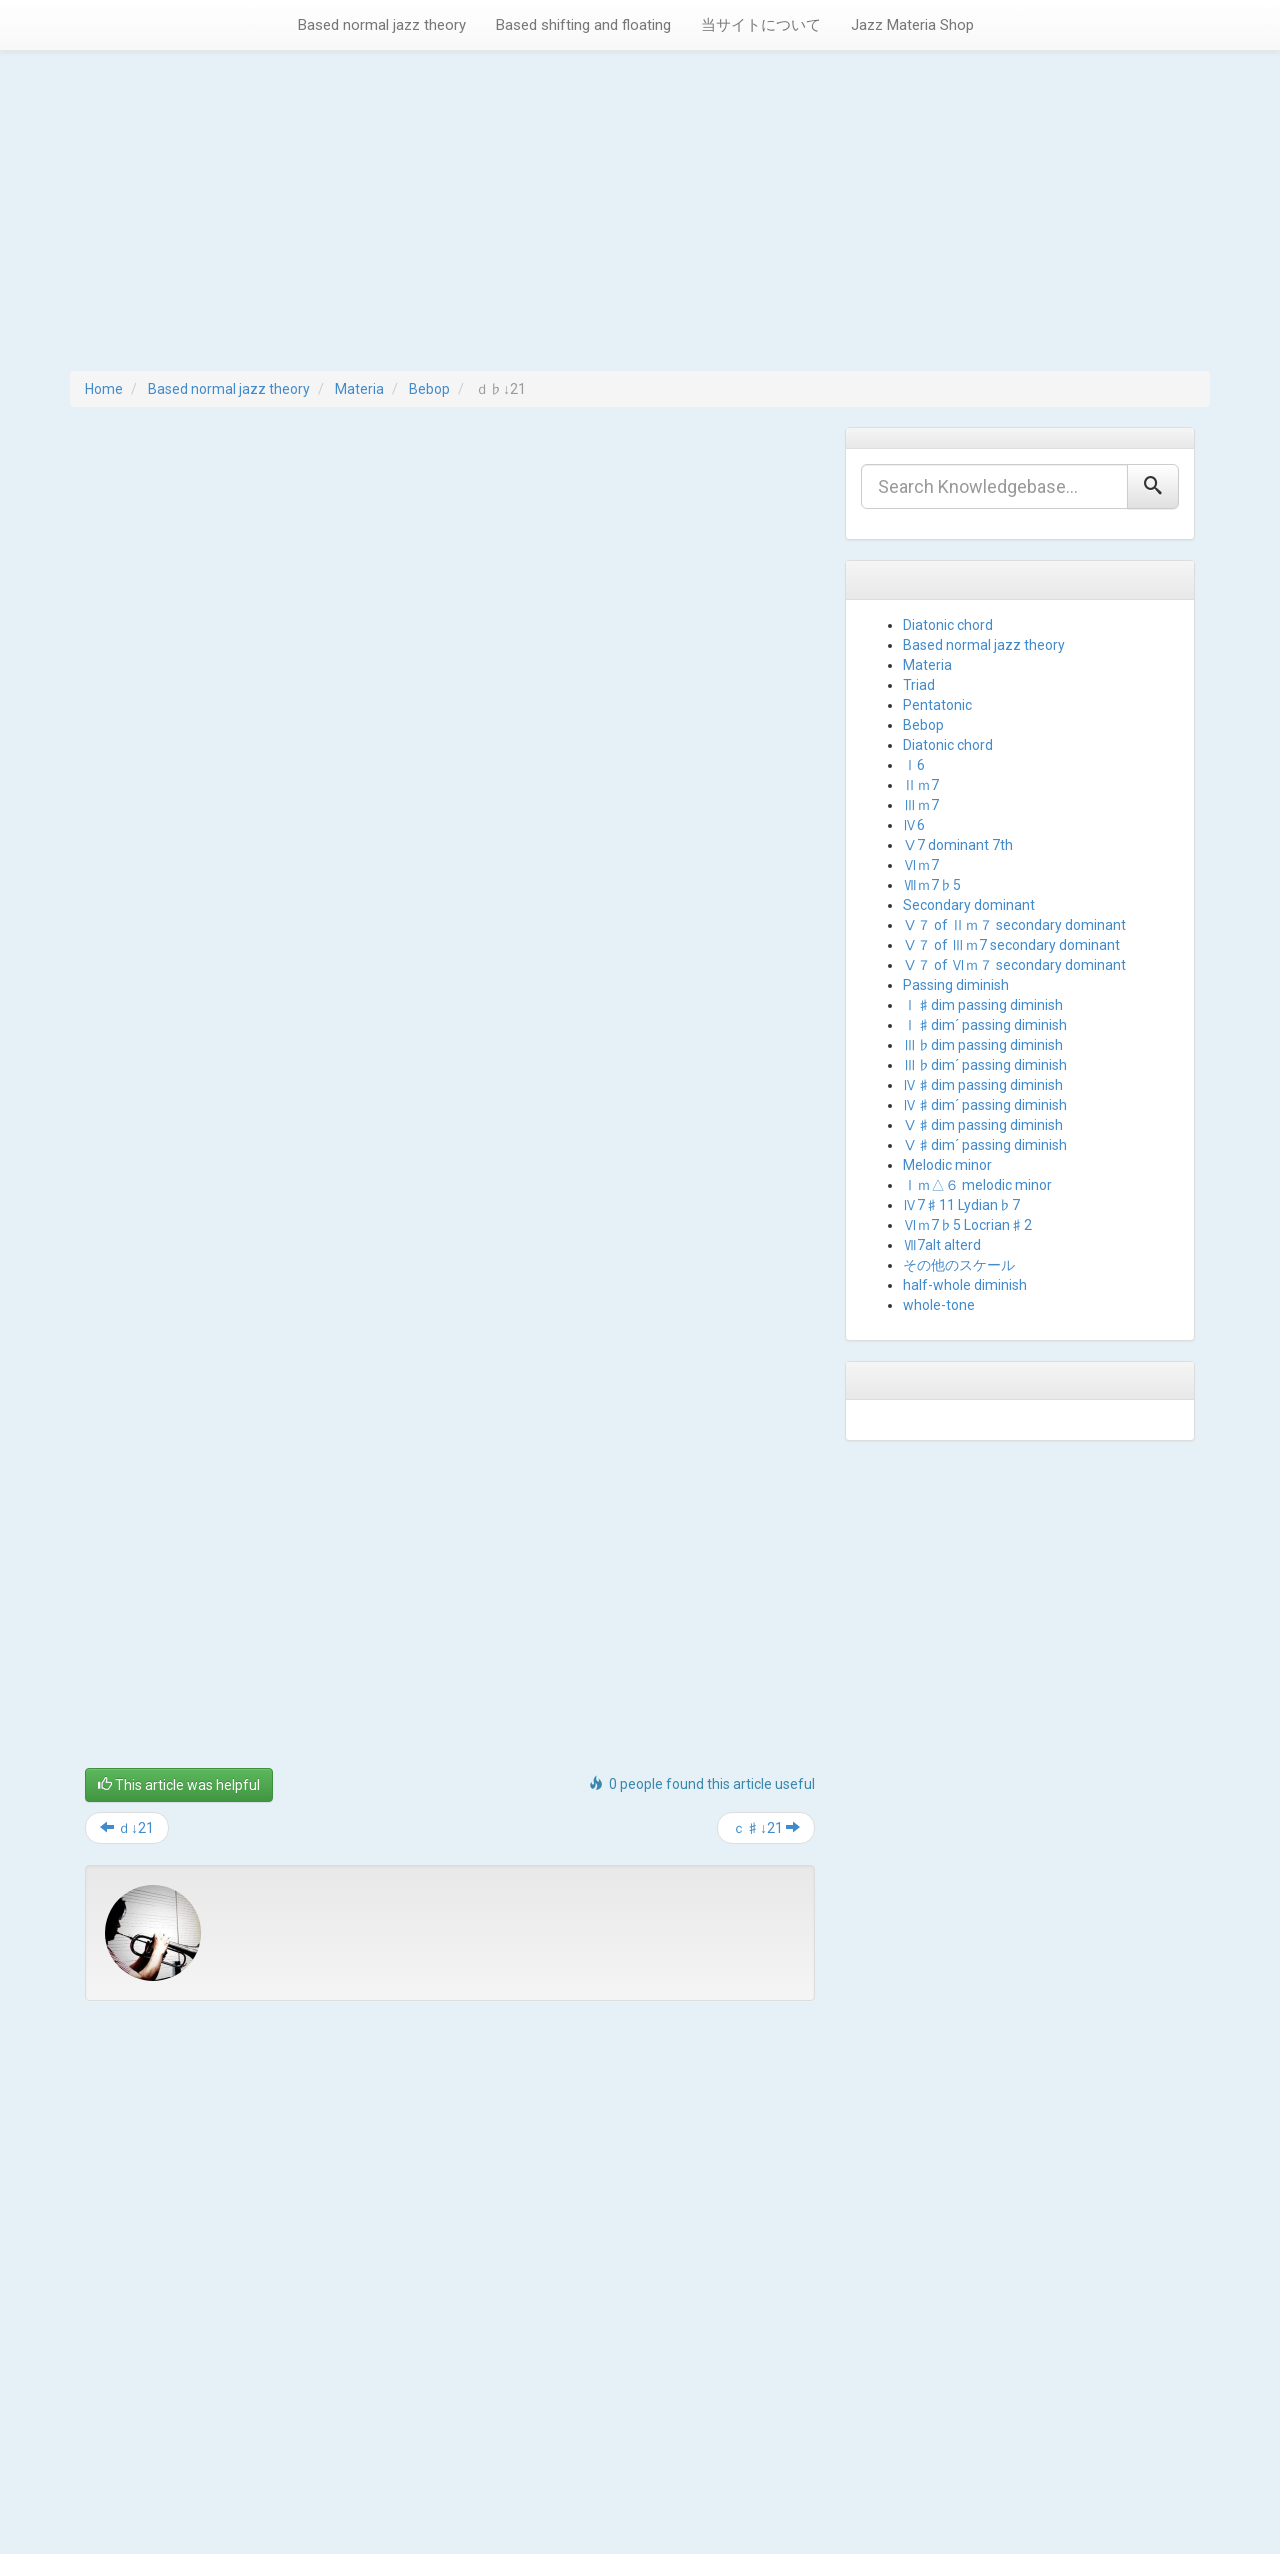 The image size is (1280, 2554). I want to click on Secondary dominant, so click(969, 905).